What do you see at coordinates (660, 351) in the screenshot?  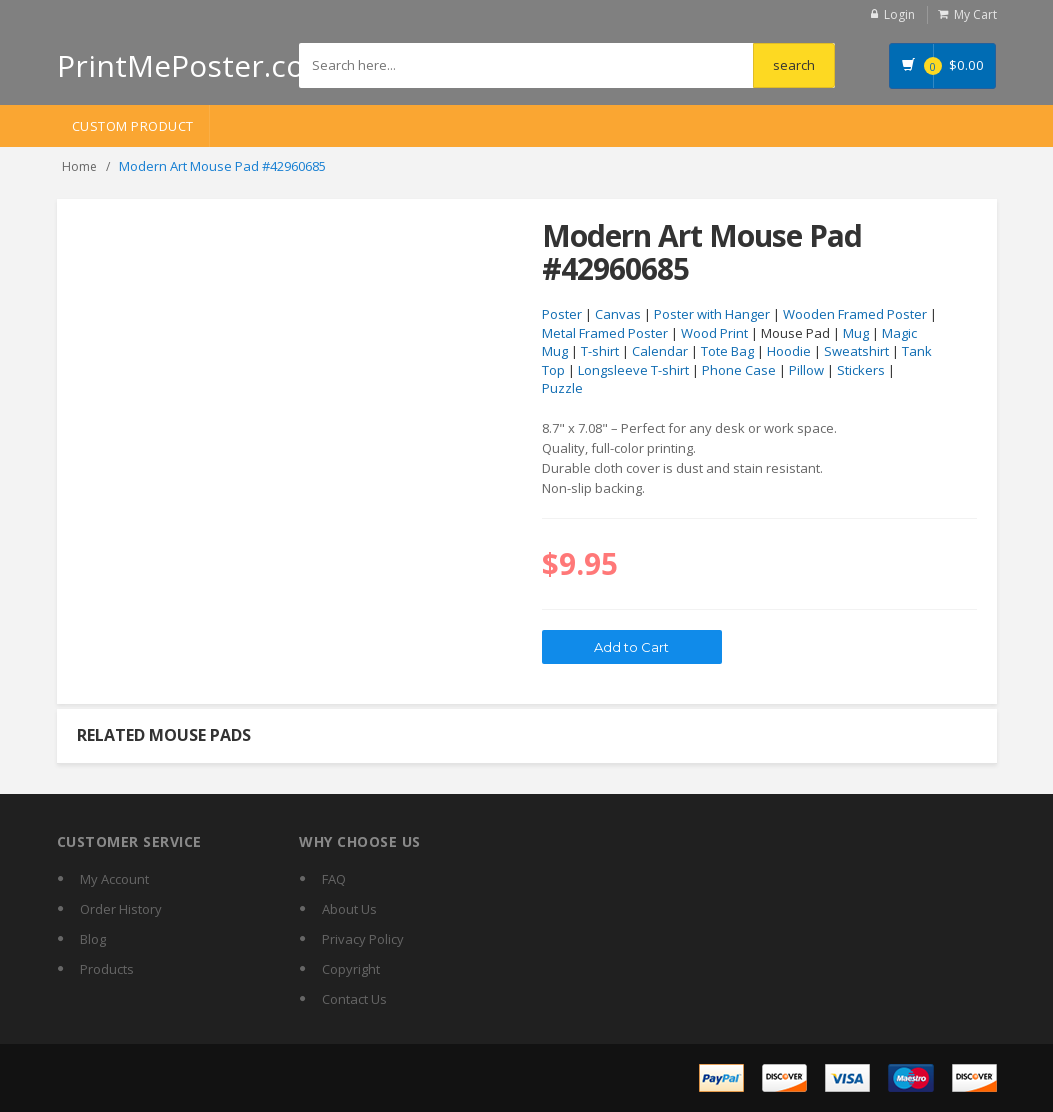 I see `Calendar` at bounding box center [660, 351].